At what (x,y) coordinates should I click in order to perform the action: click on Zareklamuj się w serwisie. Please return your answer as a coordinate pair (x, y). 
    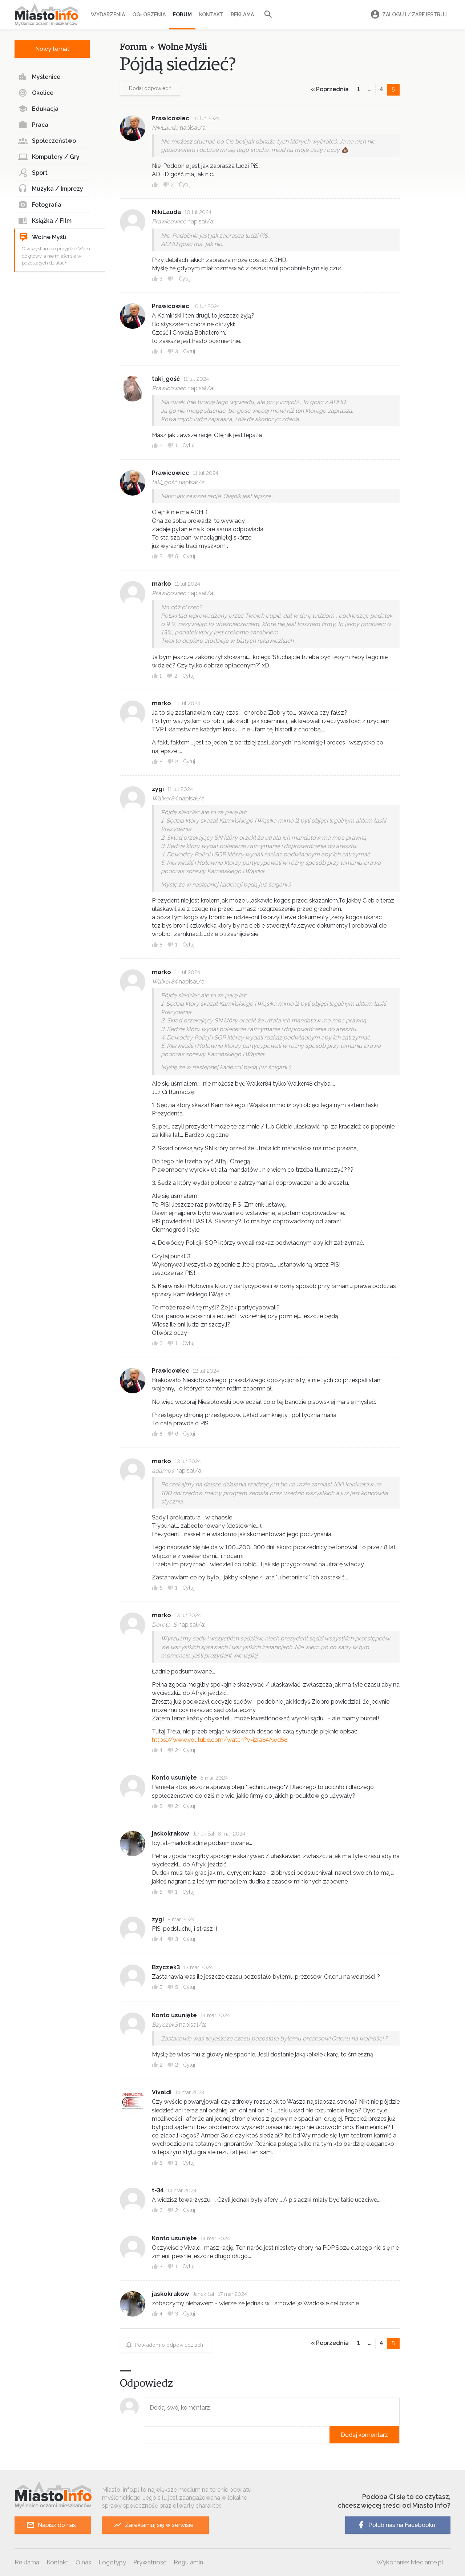
    Looking at the image, I should click on (153, 2524).